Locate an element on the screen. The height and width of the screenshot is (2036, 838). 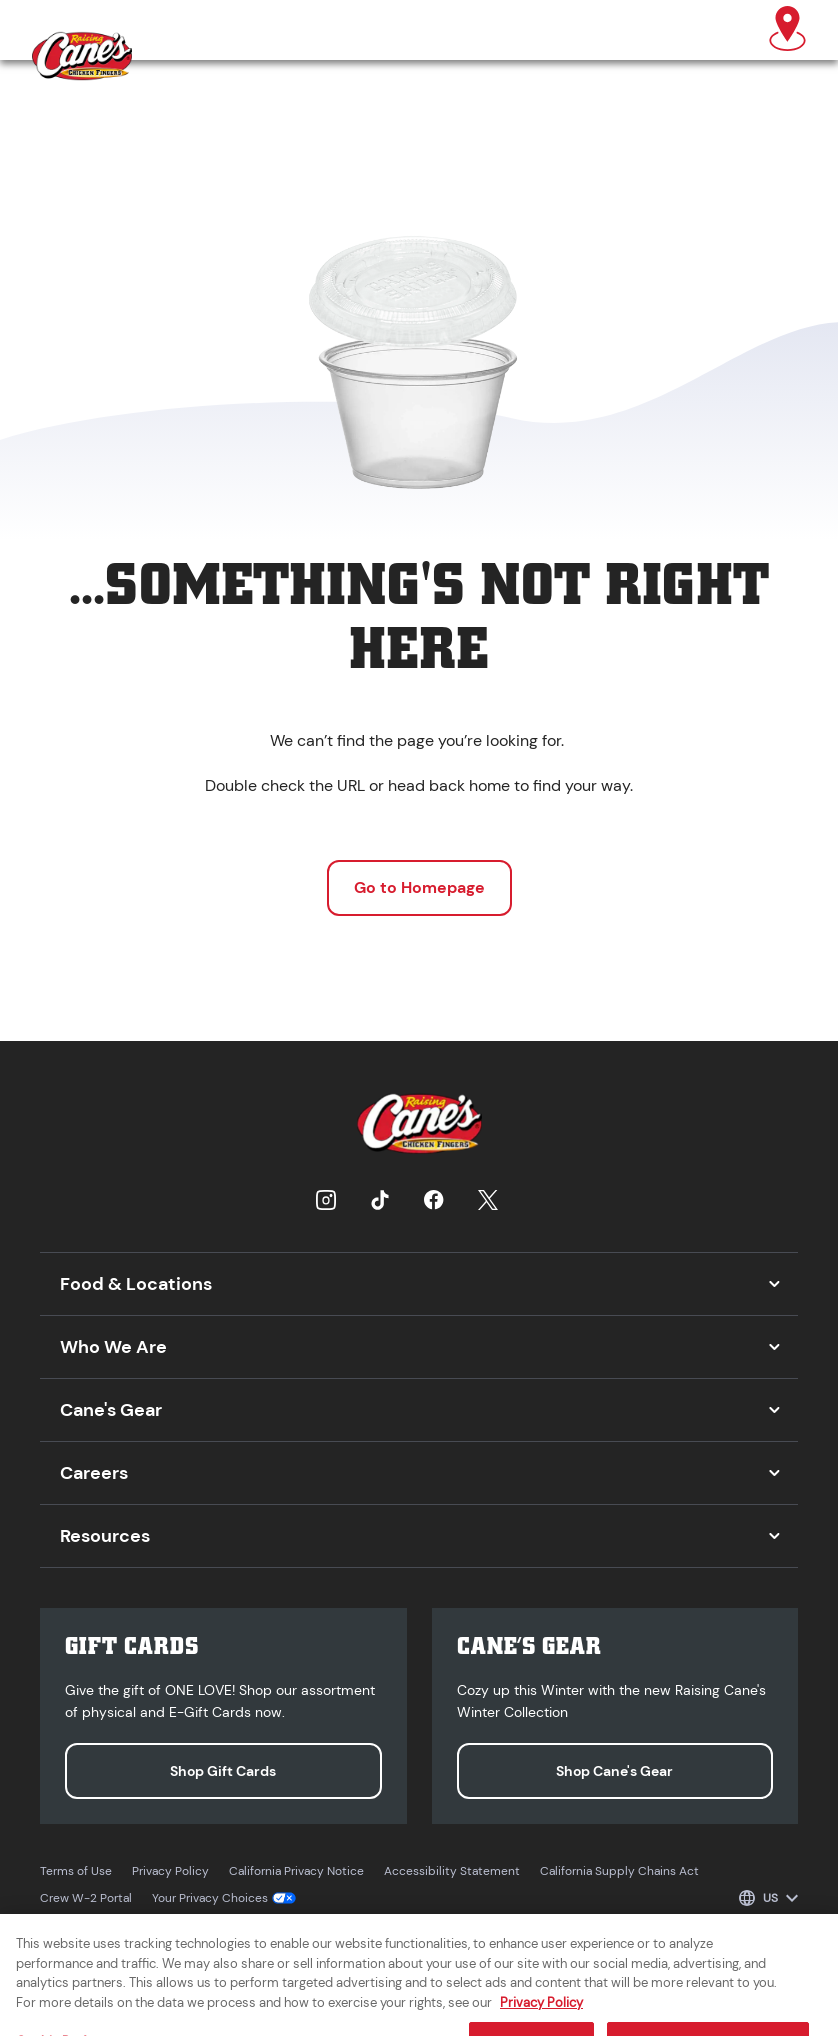
Cane's Gear is located at coordinates (111, 1410).